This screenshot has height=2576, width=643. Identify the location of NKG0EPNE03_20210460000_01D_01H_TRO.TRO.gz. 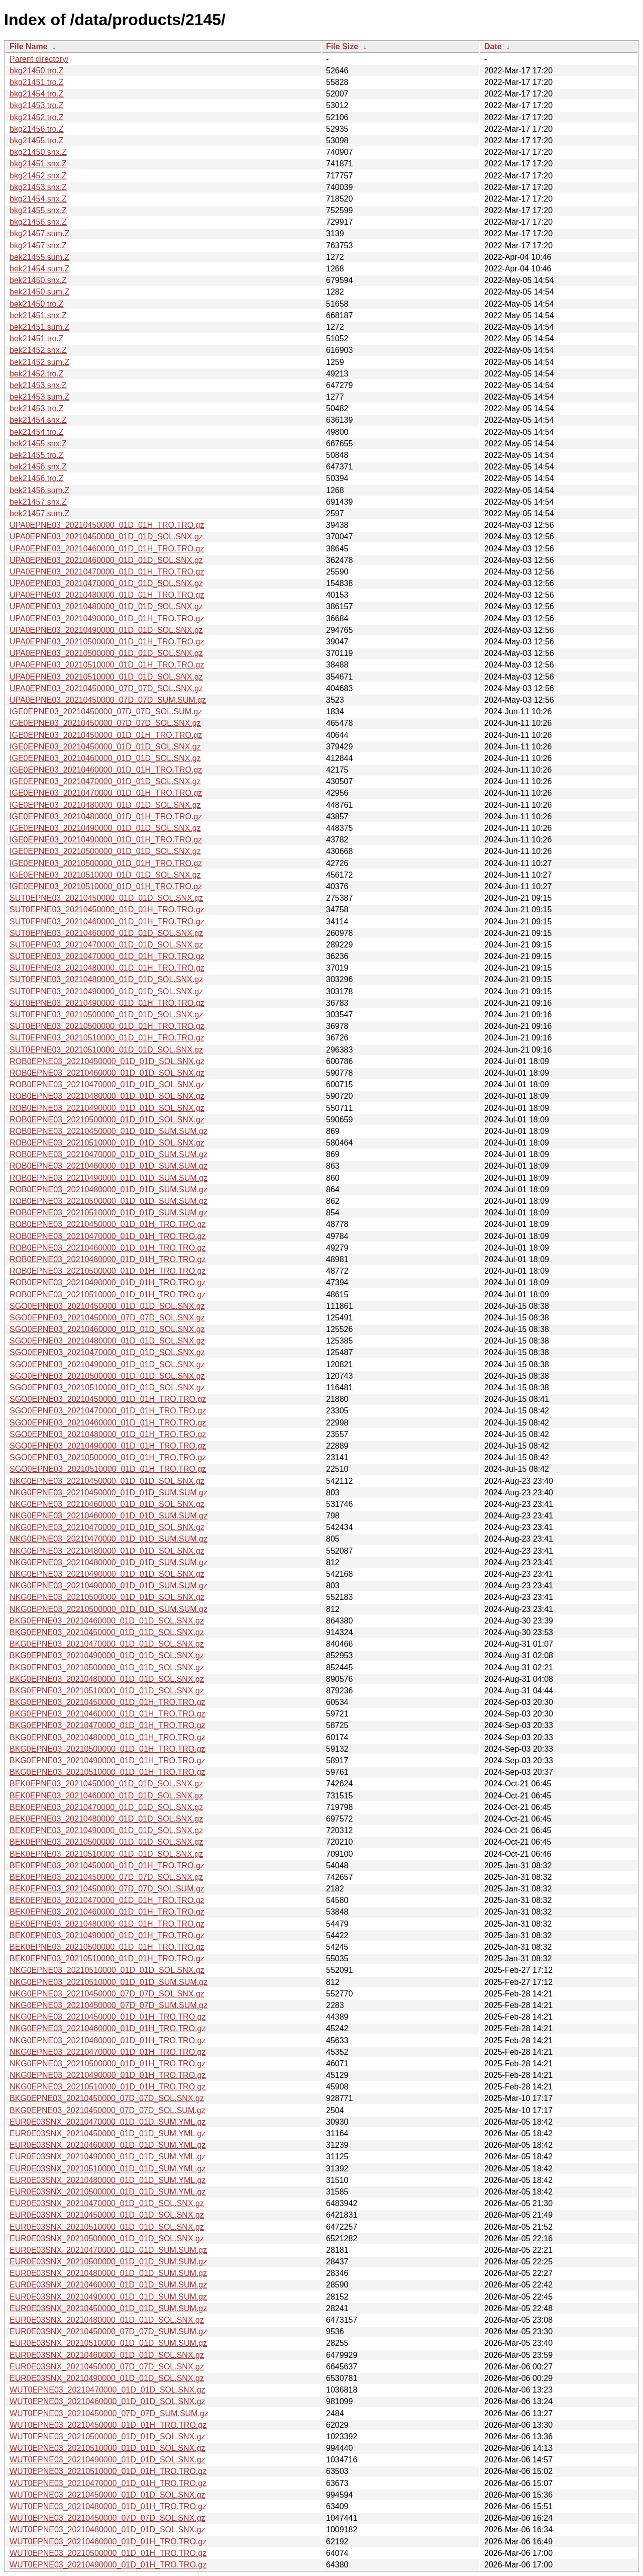
(107, 2028).